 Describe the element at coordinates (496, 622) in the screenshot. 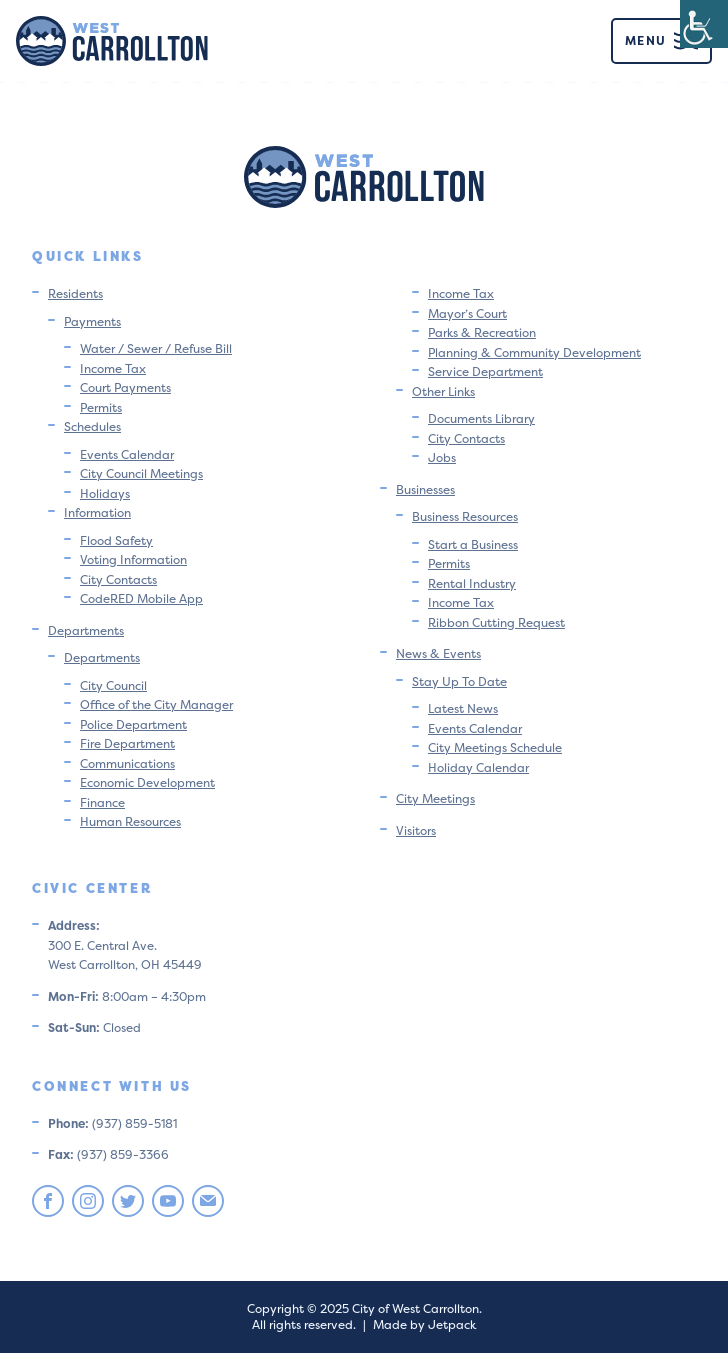

I see `Ribbon Cutting Request` at that location.